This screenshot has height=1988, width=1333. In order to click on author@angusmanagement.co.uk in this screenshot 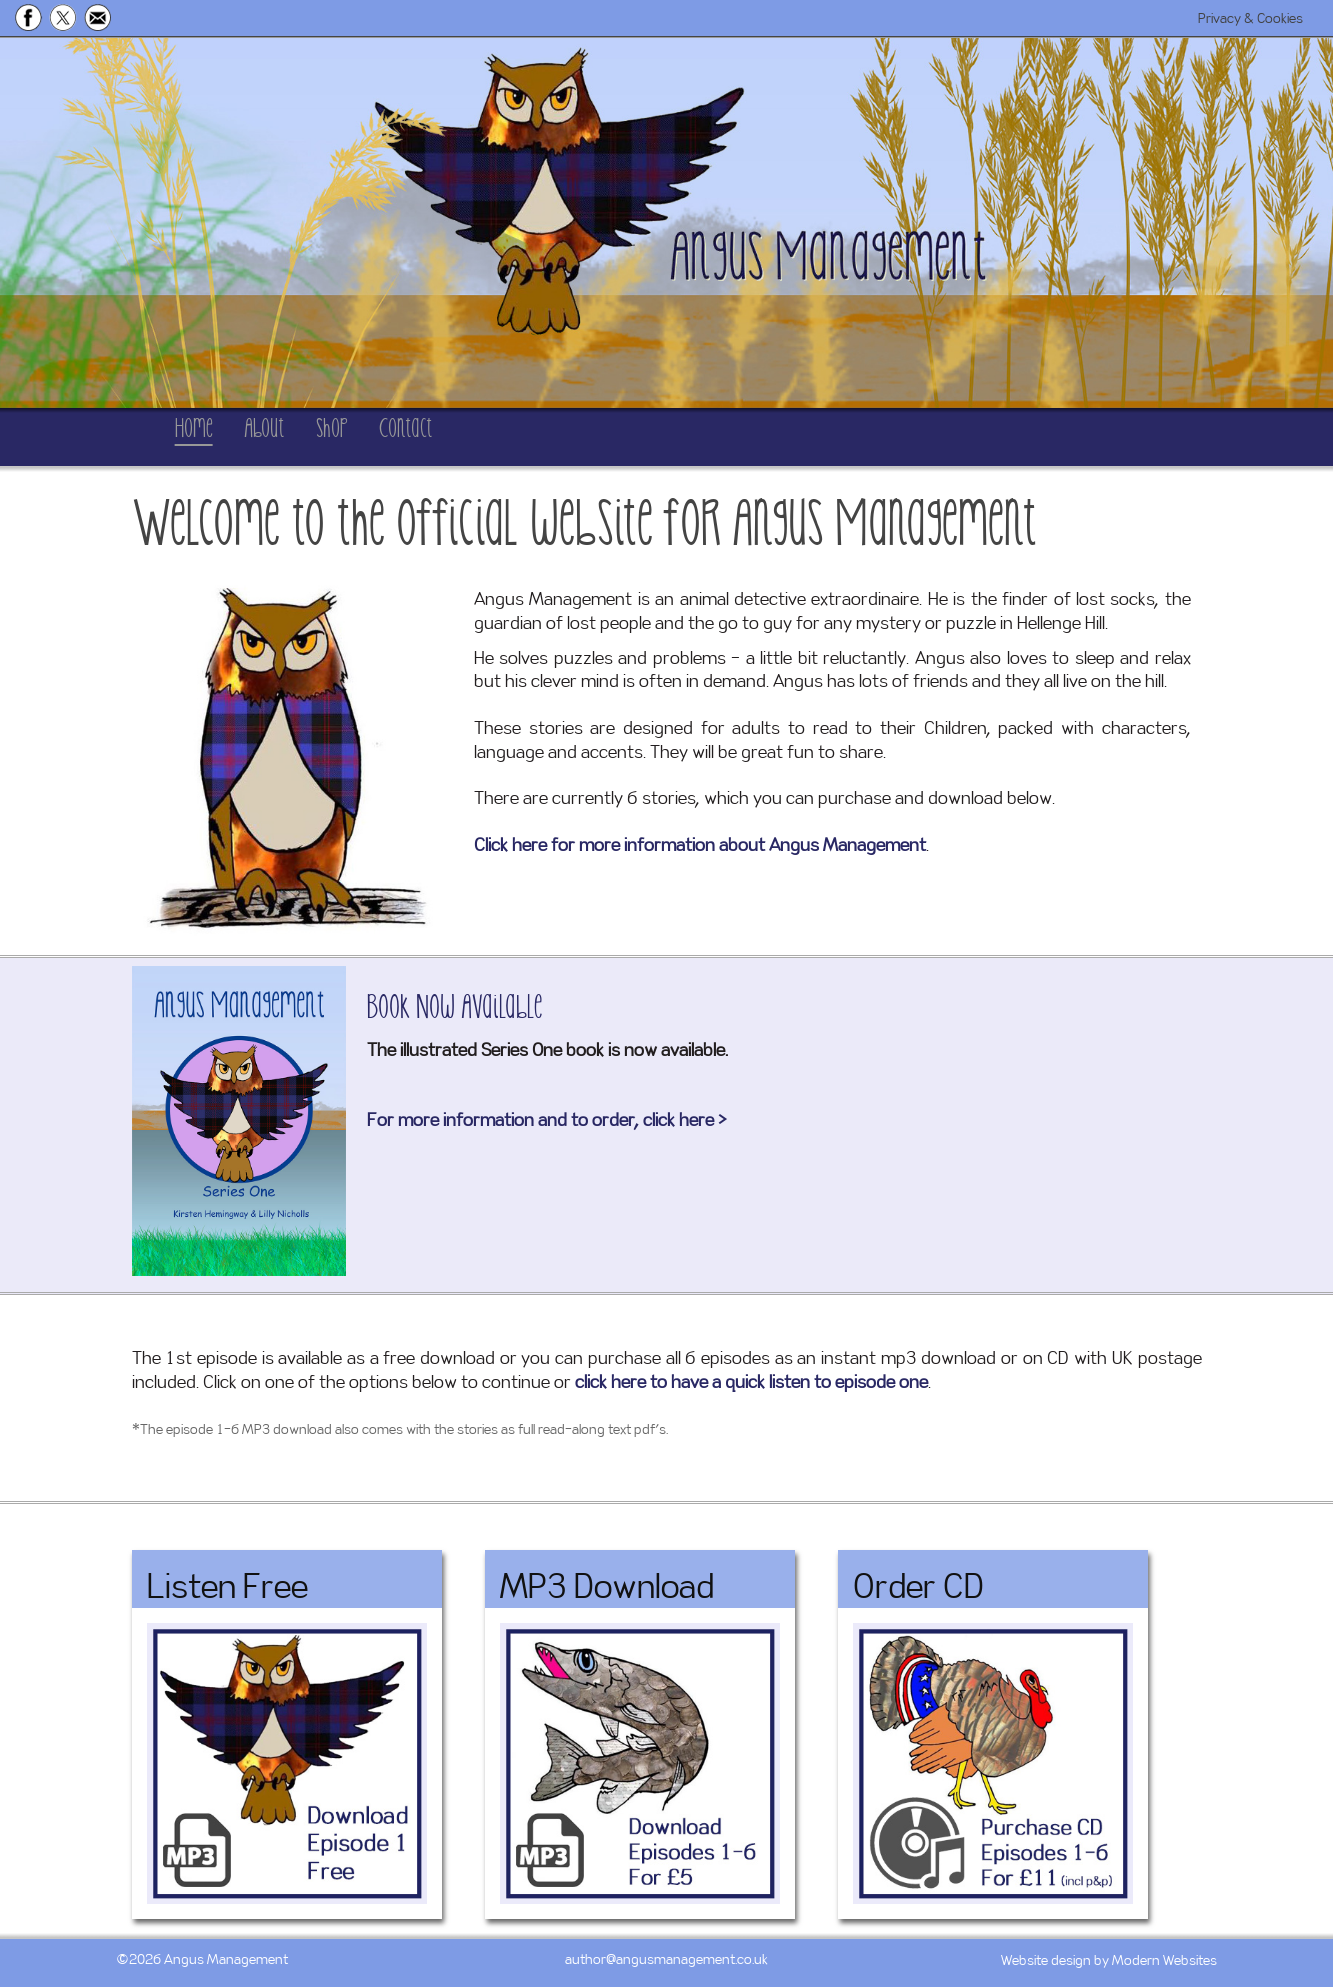, I will do `click(666, 1961)`.